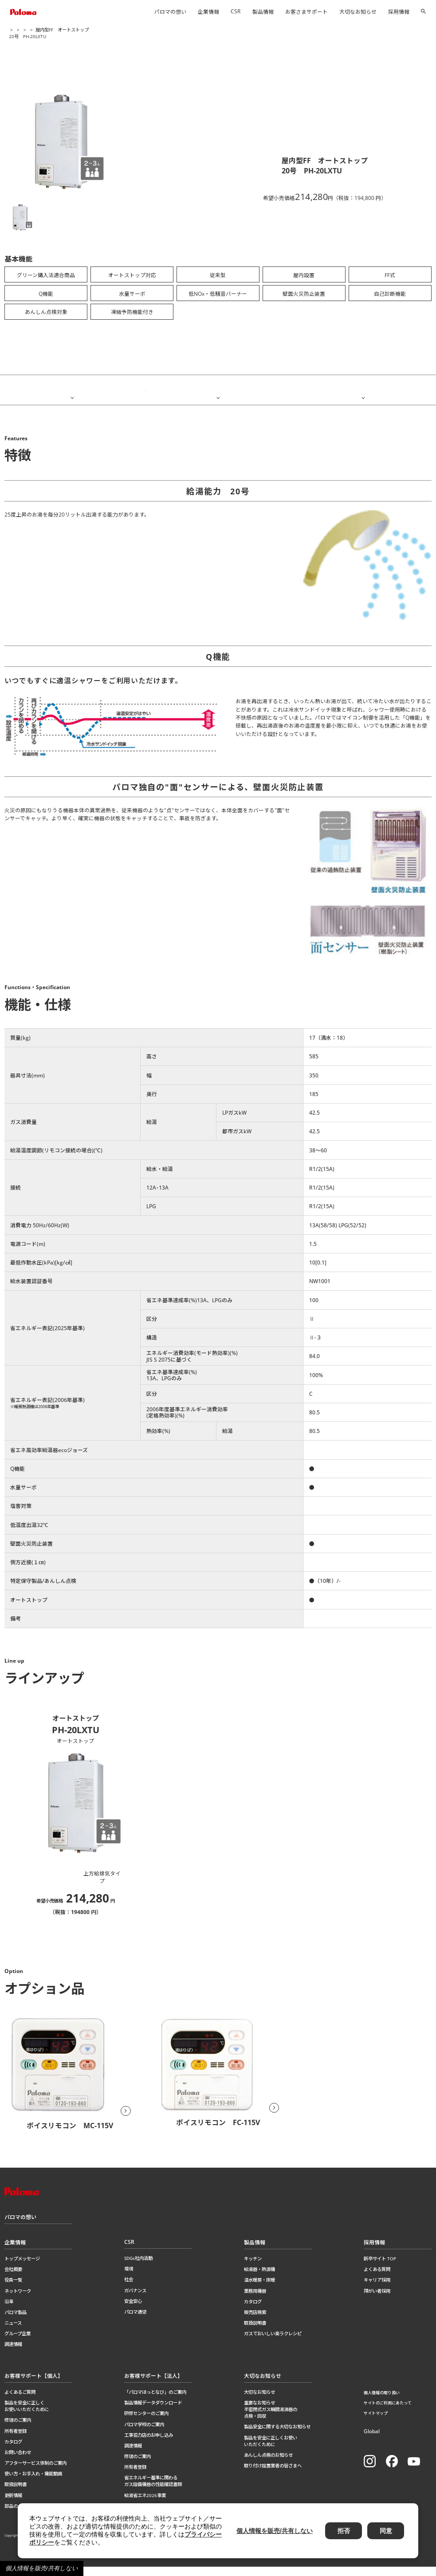 The image size is (436, 2576). Describe the element at coordinates (153, 2490) in the screenshot. I see `省エネルギー基準に関わるガス設備機器の性能確認書類` at that location.